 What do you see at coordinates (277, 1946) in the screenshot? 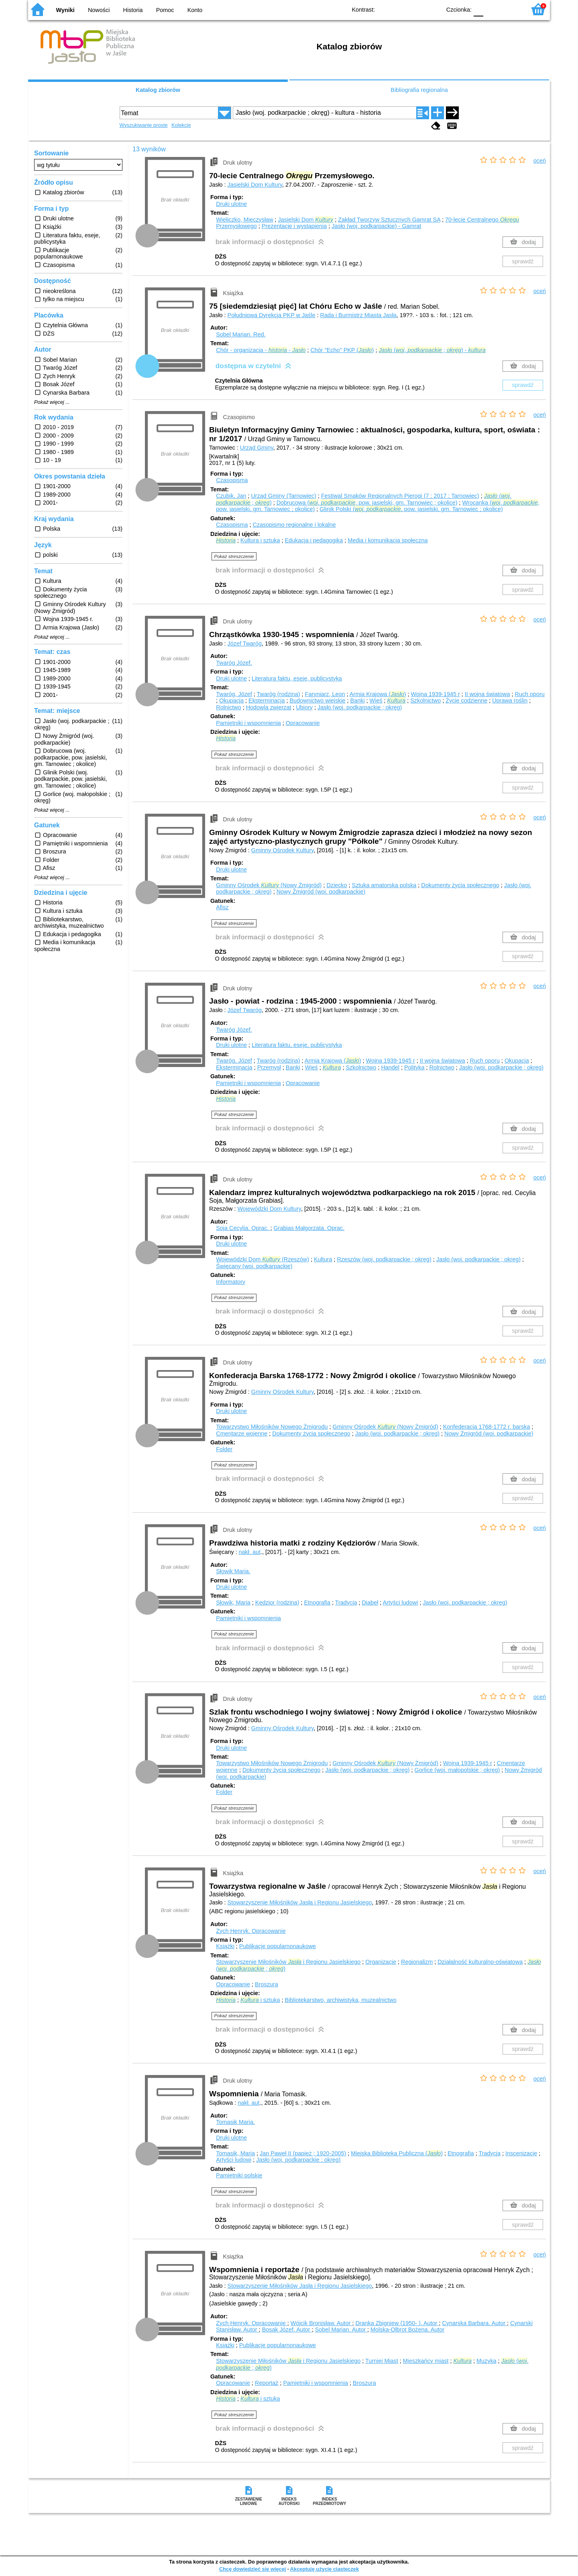
I see `Publikacje popularnonaukowe` at bounding box center [277, 1946].